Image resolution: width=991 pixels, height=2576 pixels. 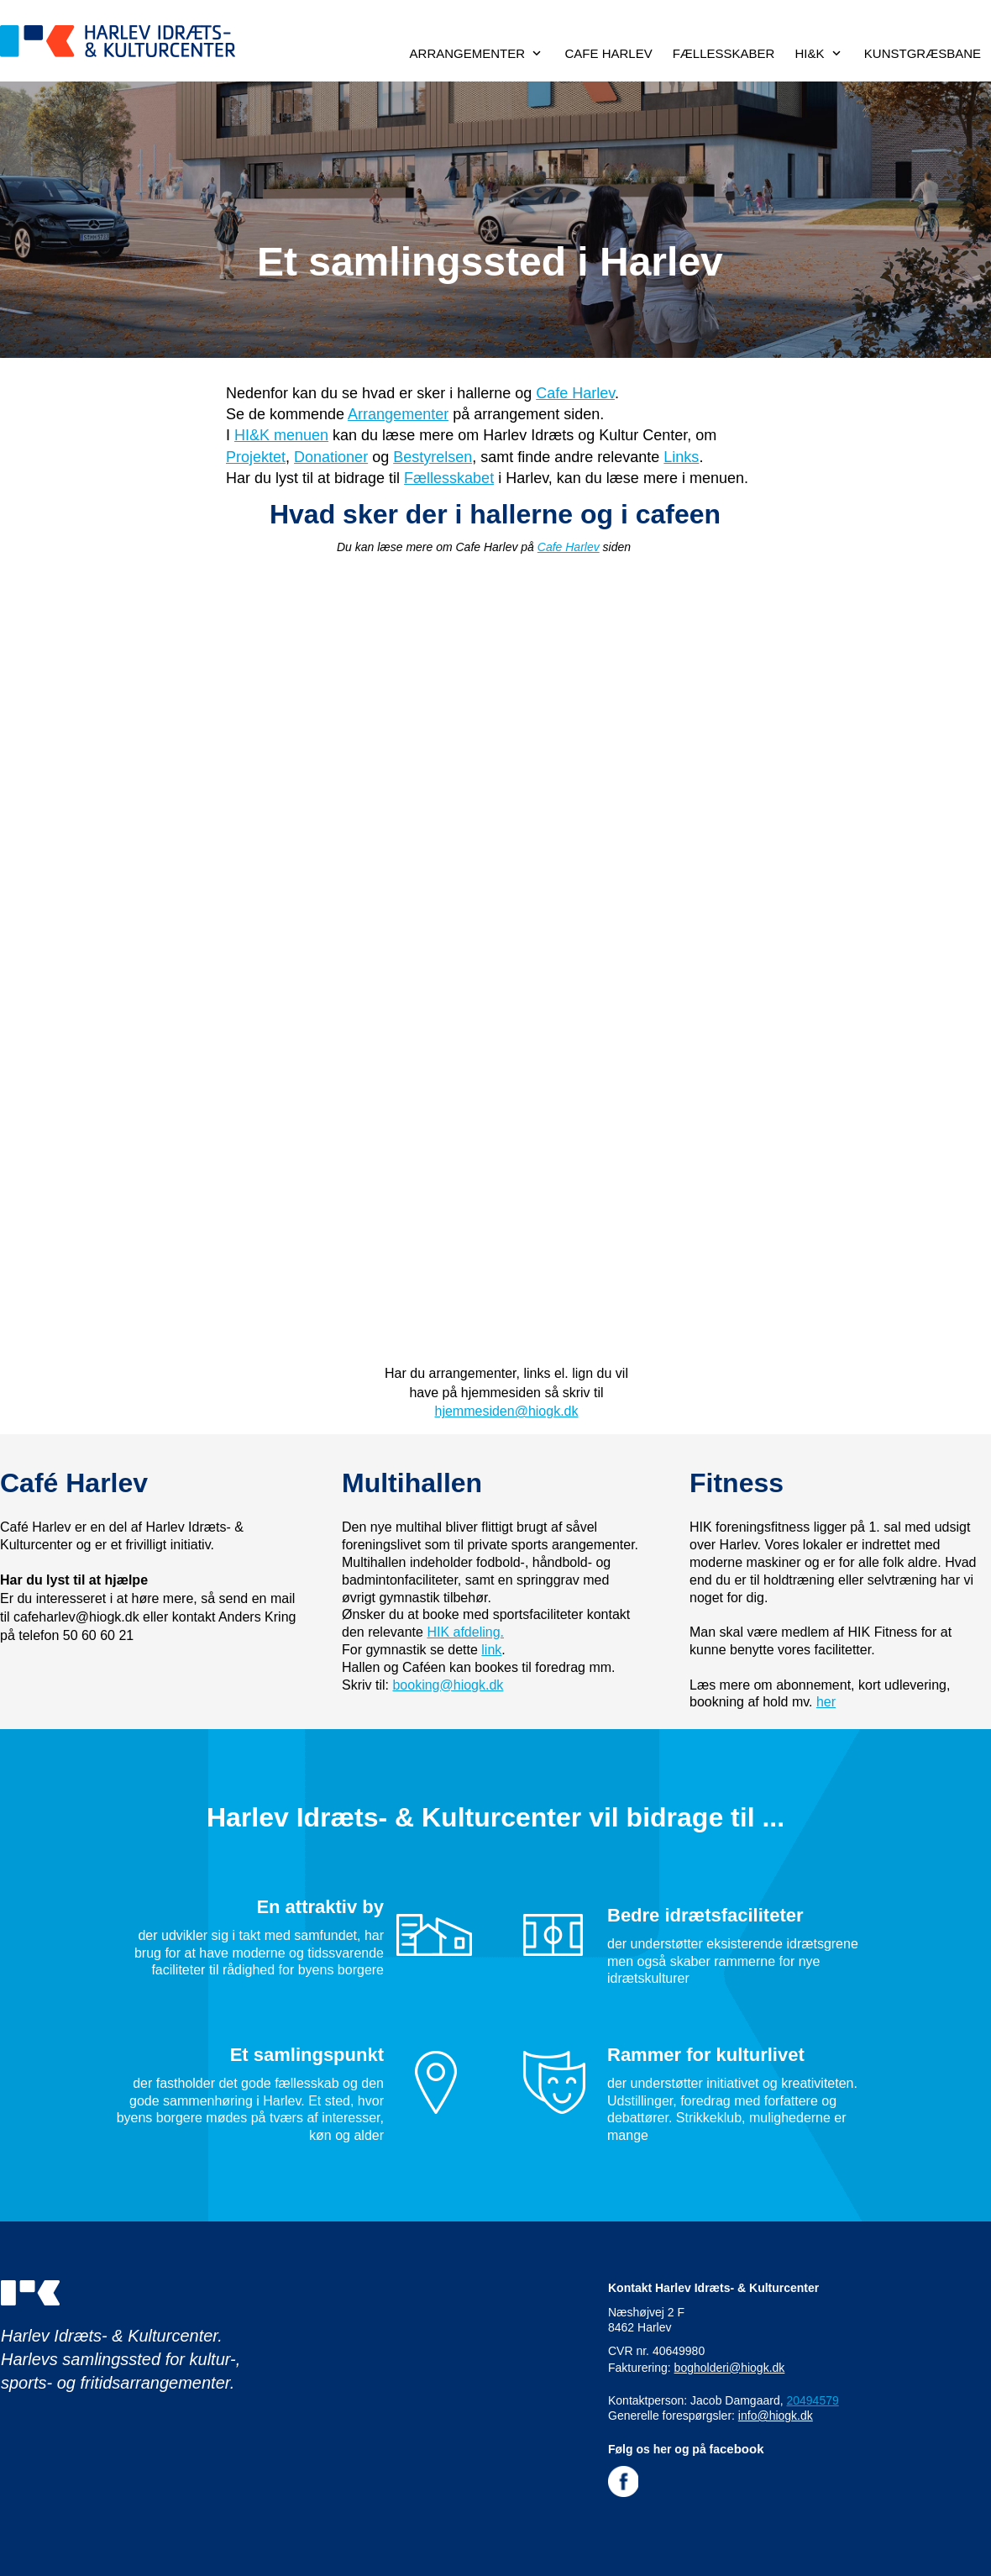 I want to click on Arrangementer, so click(x=398, y=414).